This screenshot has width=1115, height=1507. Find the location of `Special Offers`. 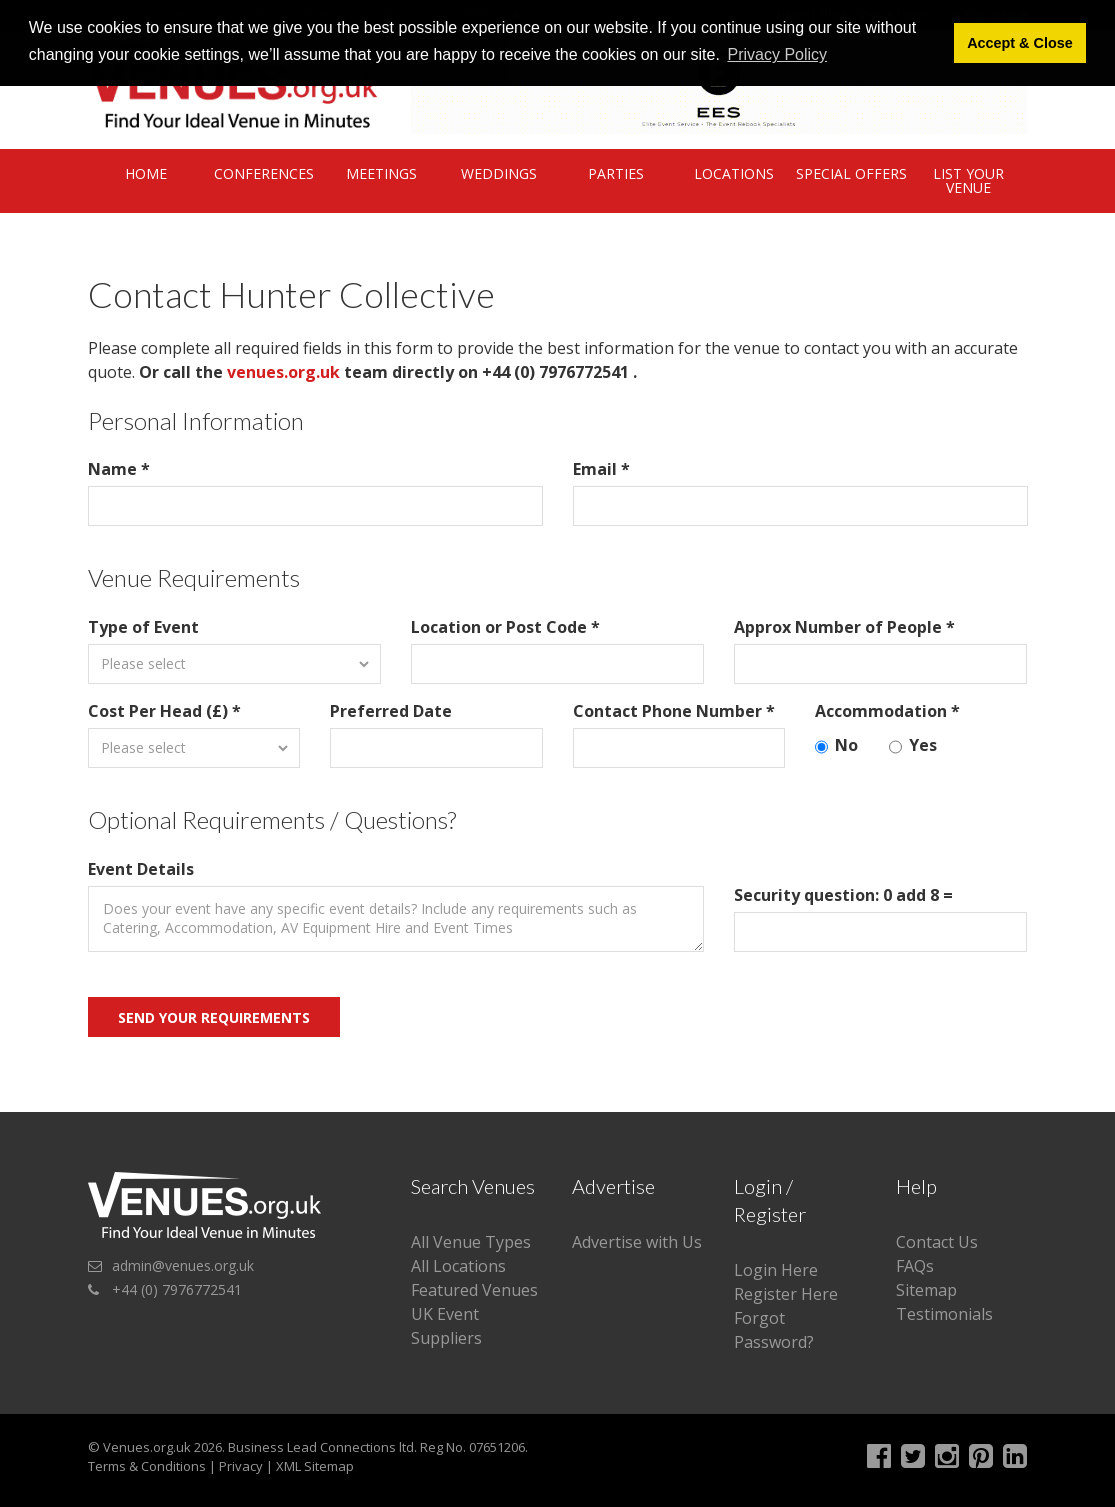

Special Offers is located at coordinates (851, 173).